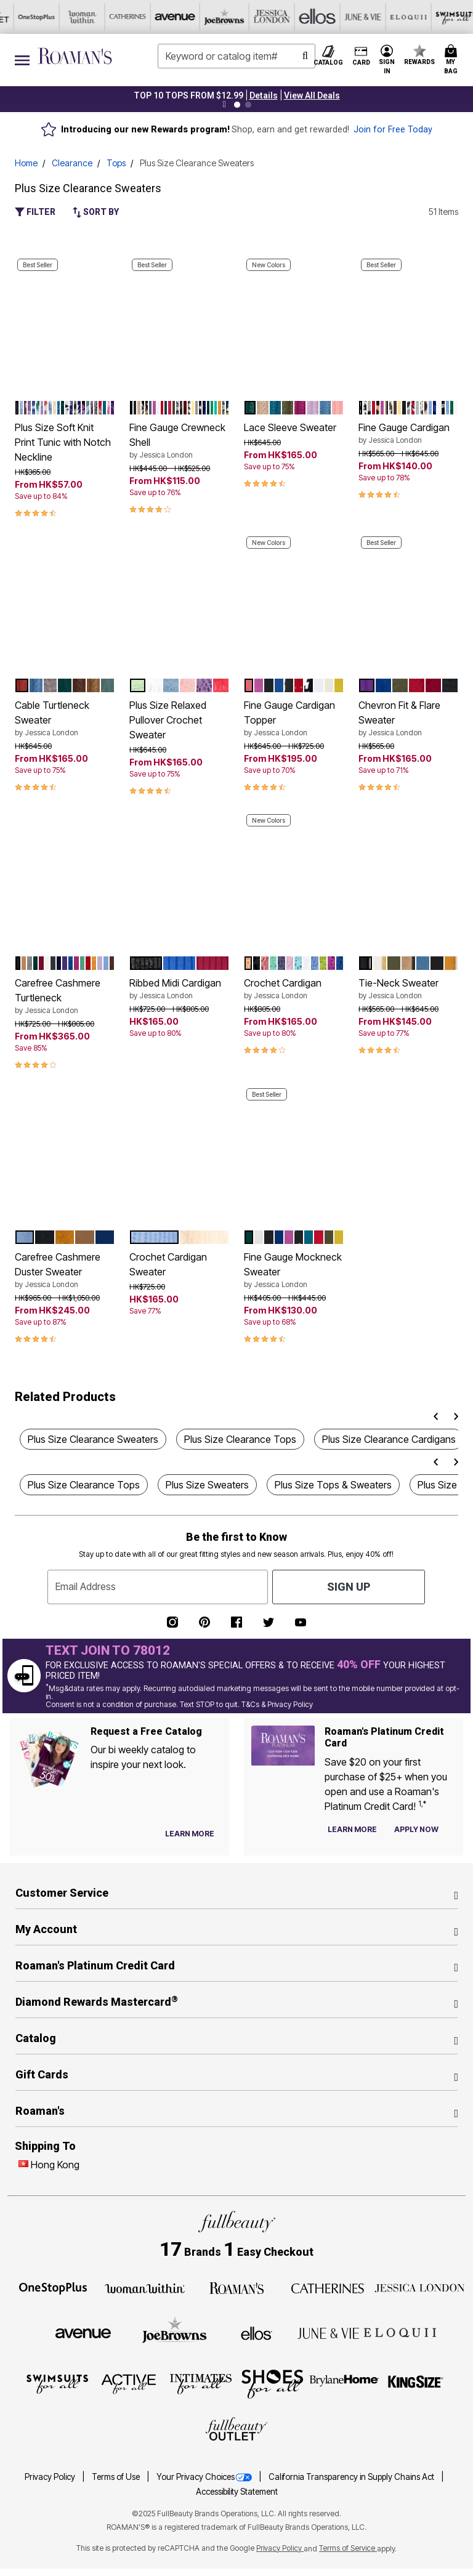  What do you see at coordinates (236, 2287) in the screenshot?
I see `[Roaman's]` at bounding box center [236, 2287].